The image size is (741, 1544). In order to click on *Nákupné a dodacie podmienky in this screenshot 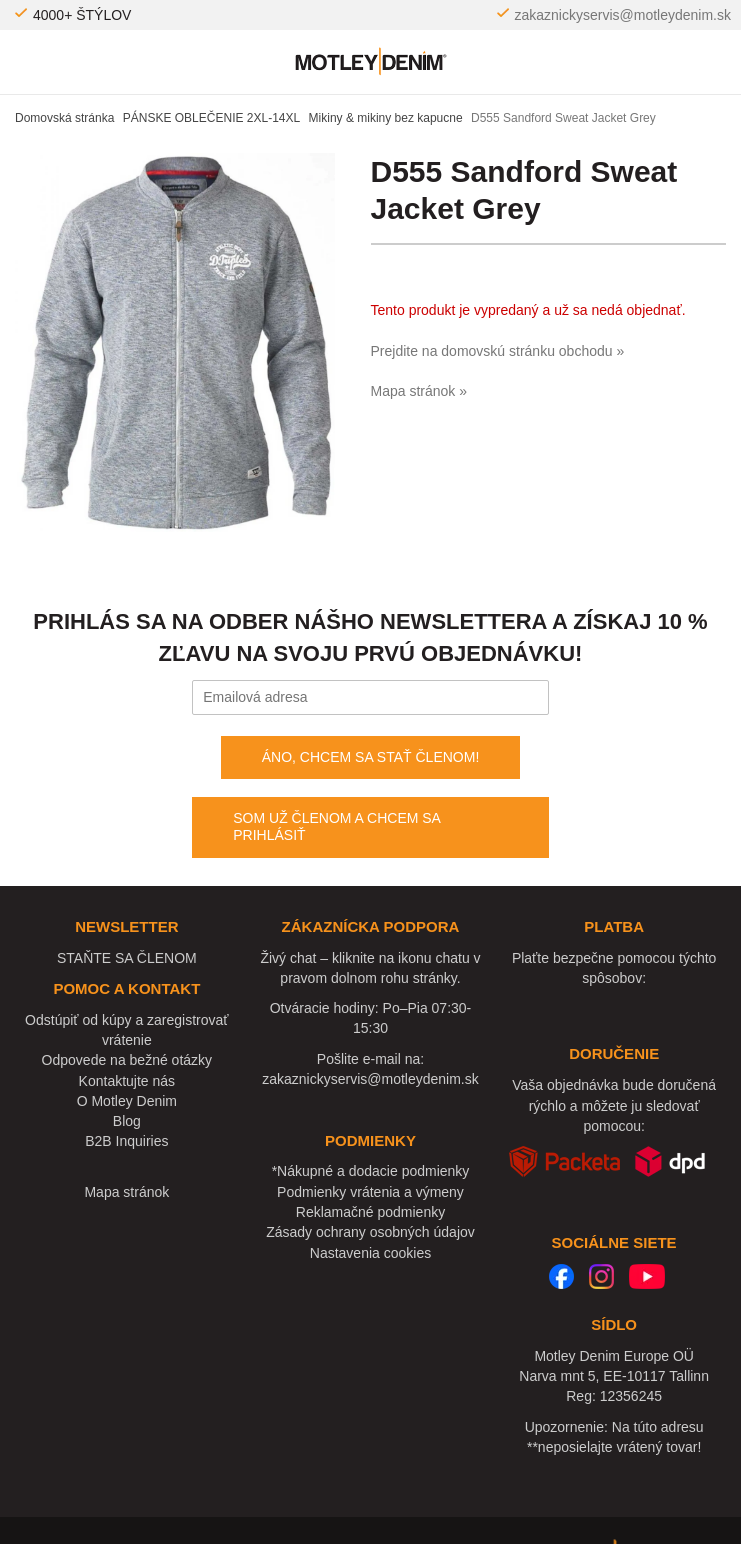, I will do `click(371, 1171)`.